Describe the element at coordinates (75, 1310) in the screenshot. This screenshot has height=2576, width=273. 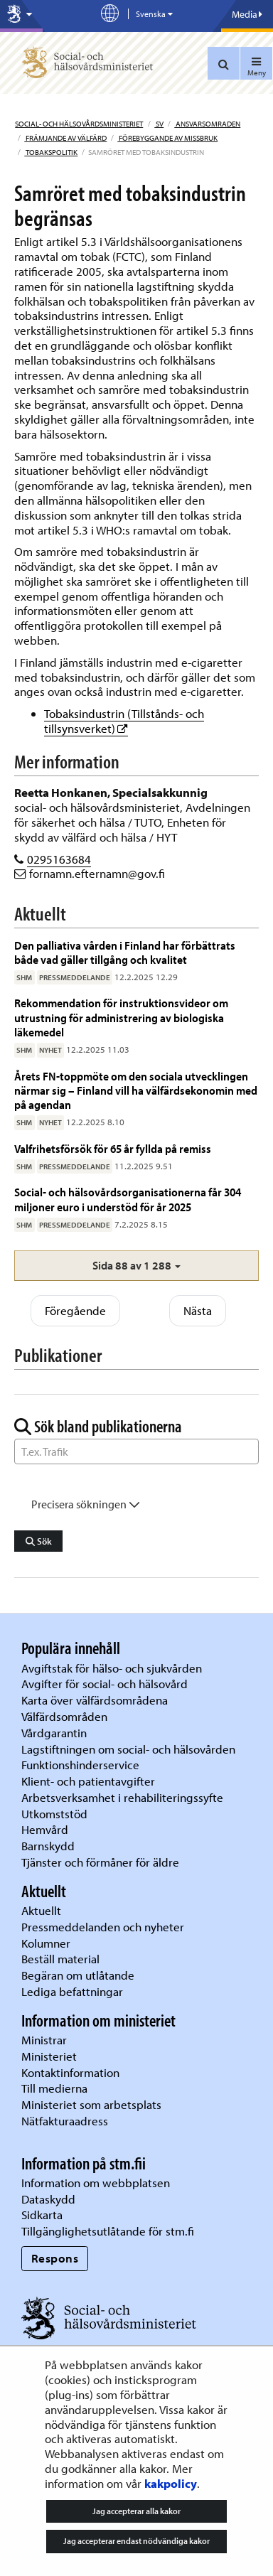
I see `Föregående` at that location.